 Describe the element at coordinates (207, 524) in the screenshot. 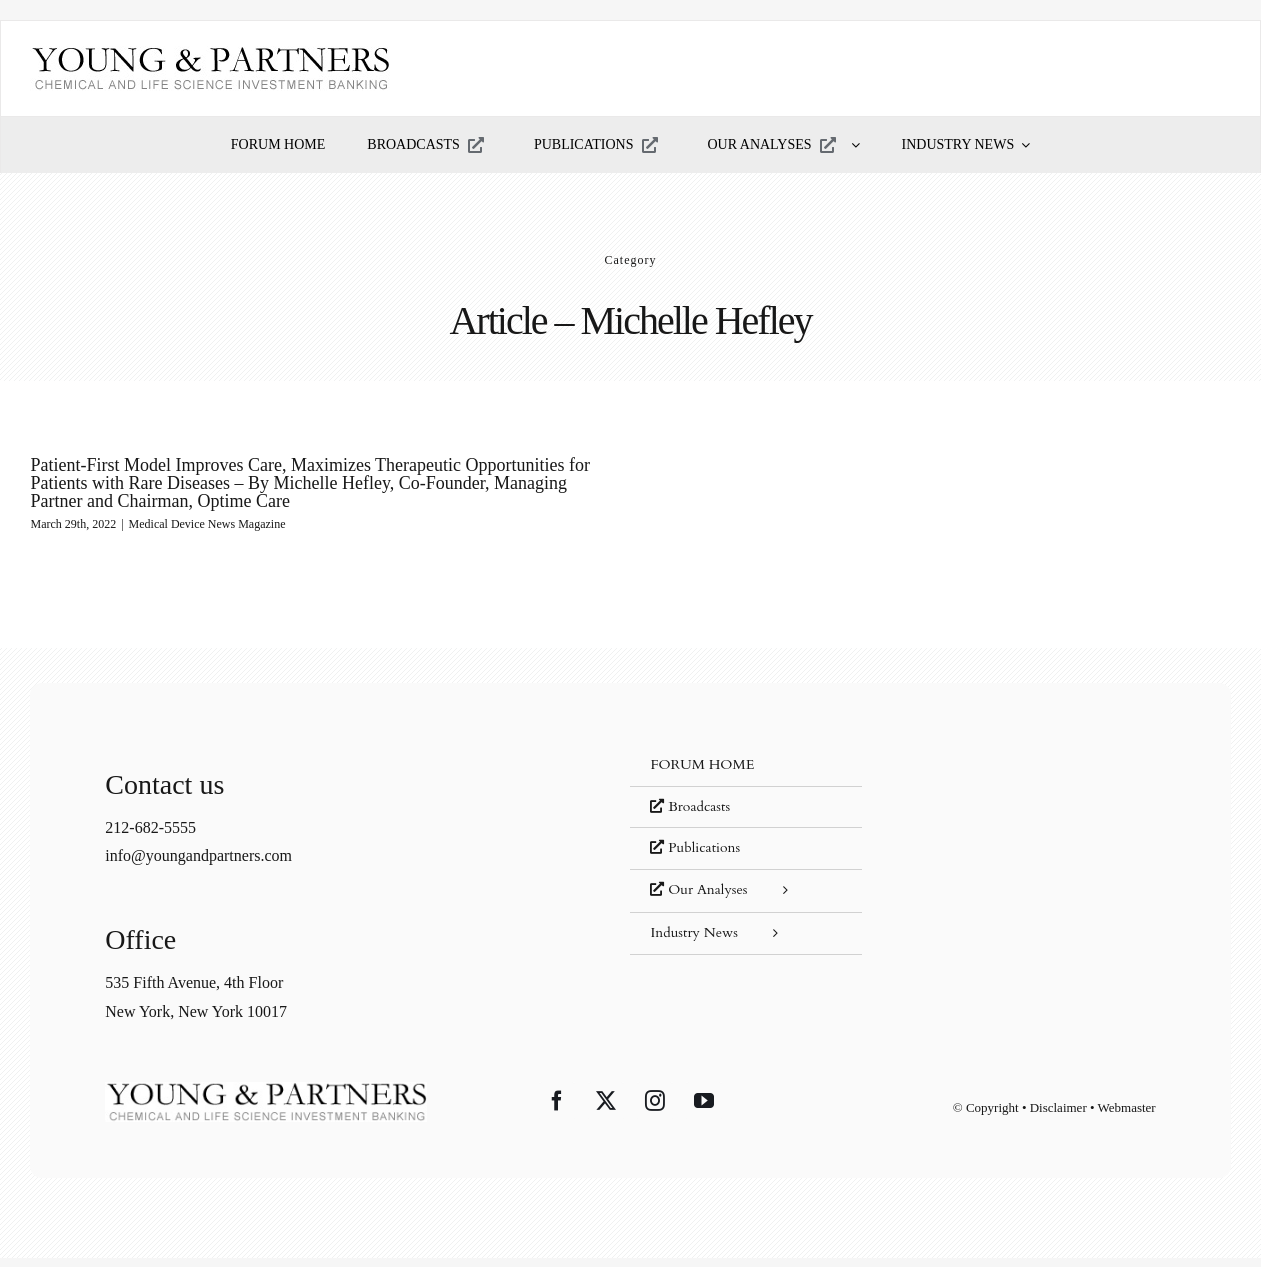

I see `Medical Device News Magazine` at that location.